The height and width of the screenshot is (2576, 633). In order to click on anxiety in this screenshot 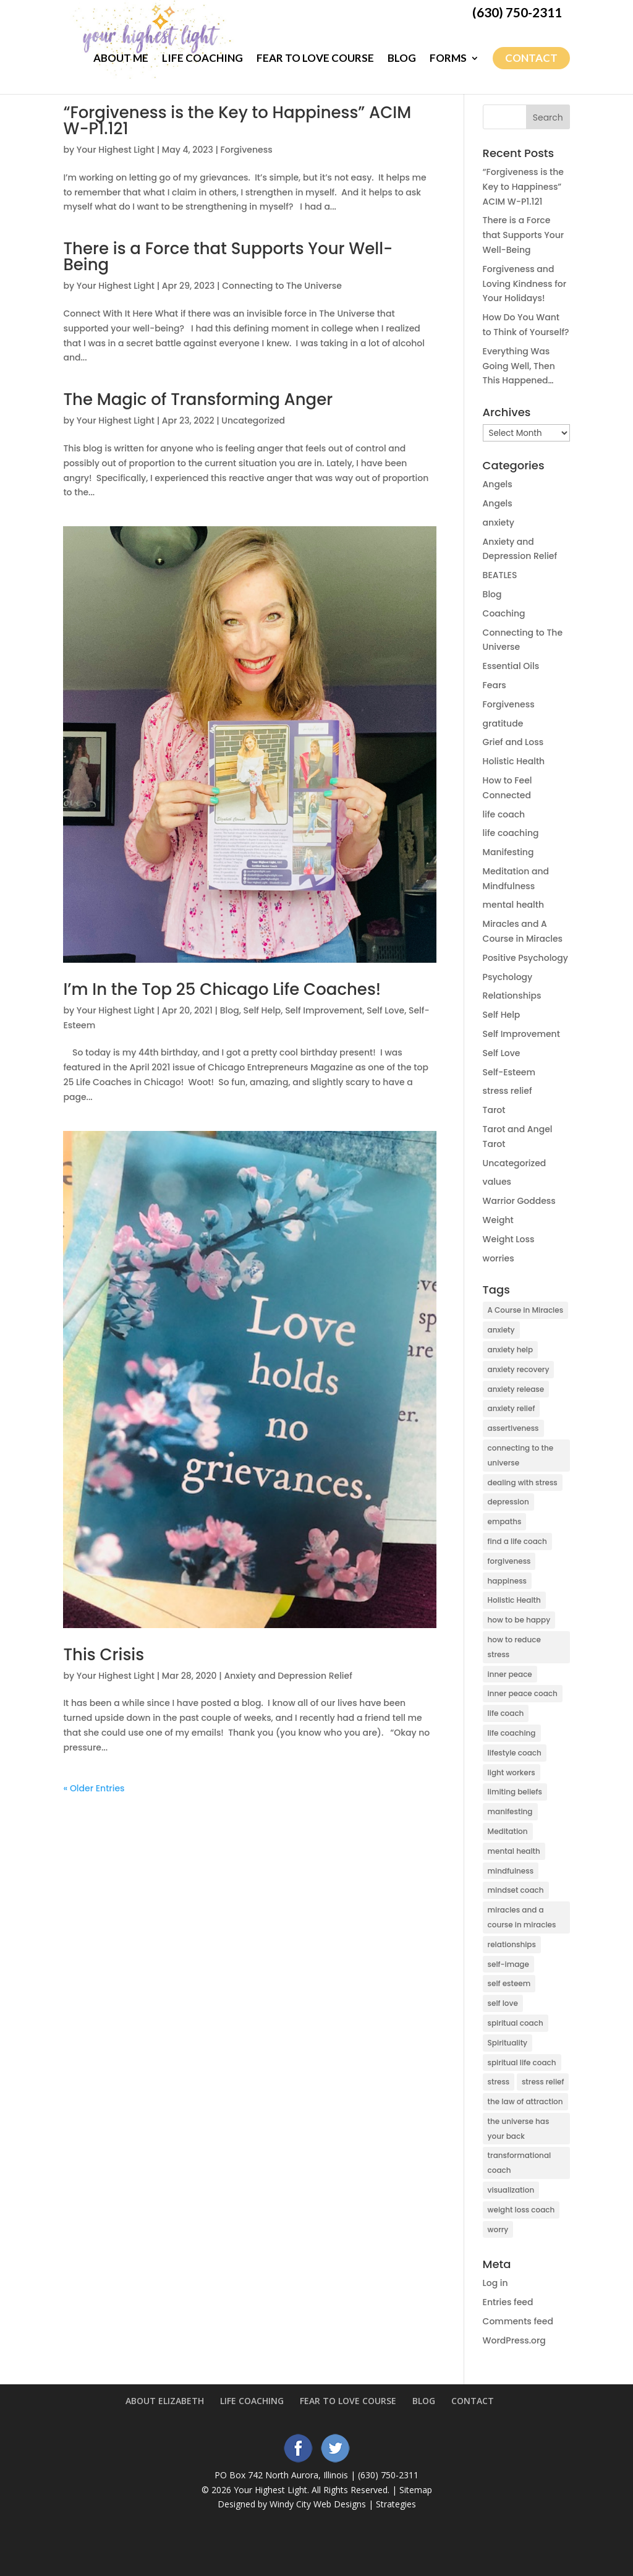, I will do `click(498, 522)`.